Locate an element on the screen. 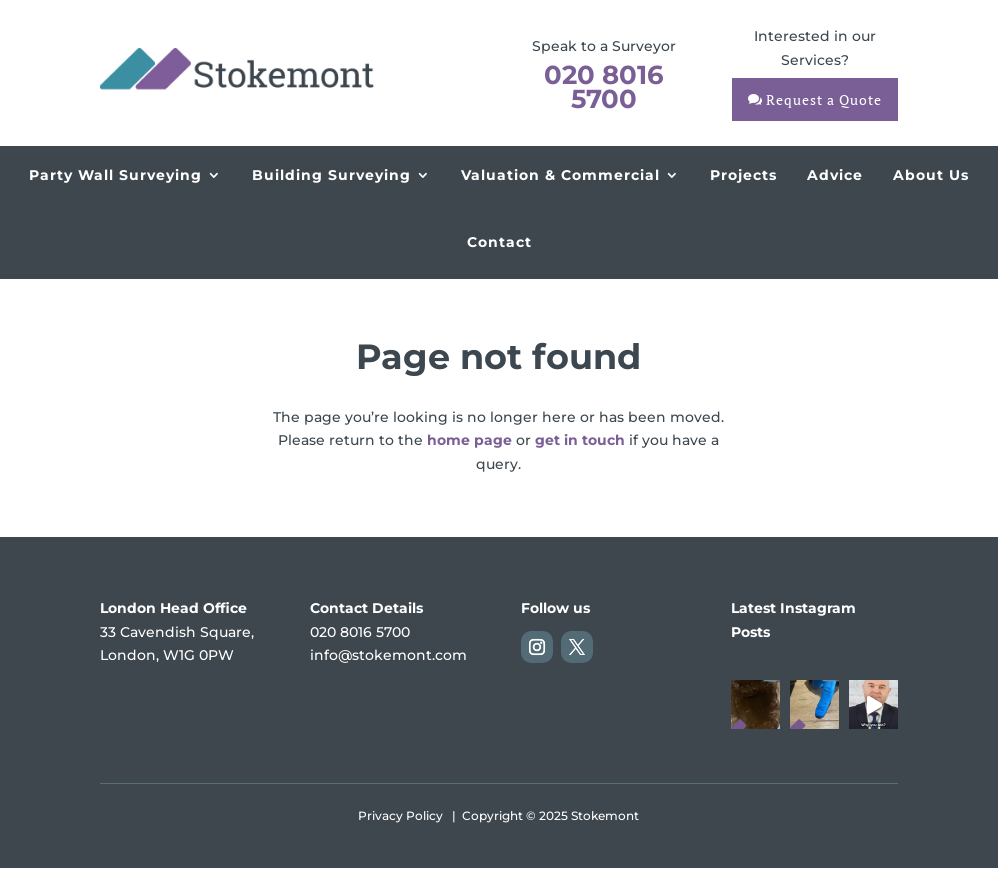  Projects is located at coordinates (743, 175).